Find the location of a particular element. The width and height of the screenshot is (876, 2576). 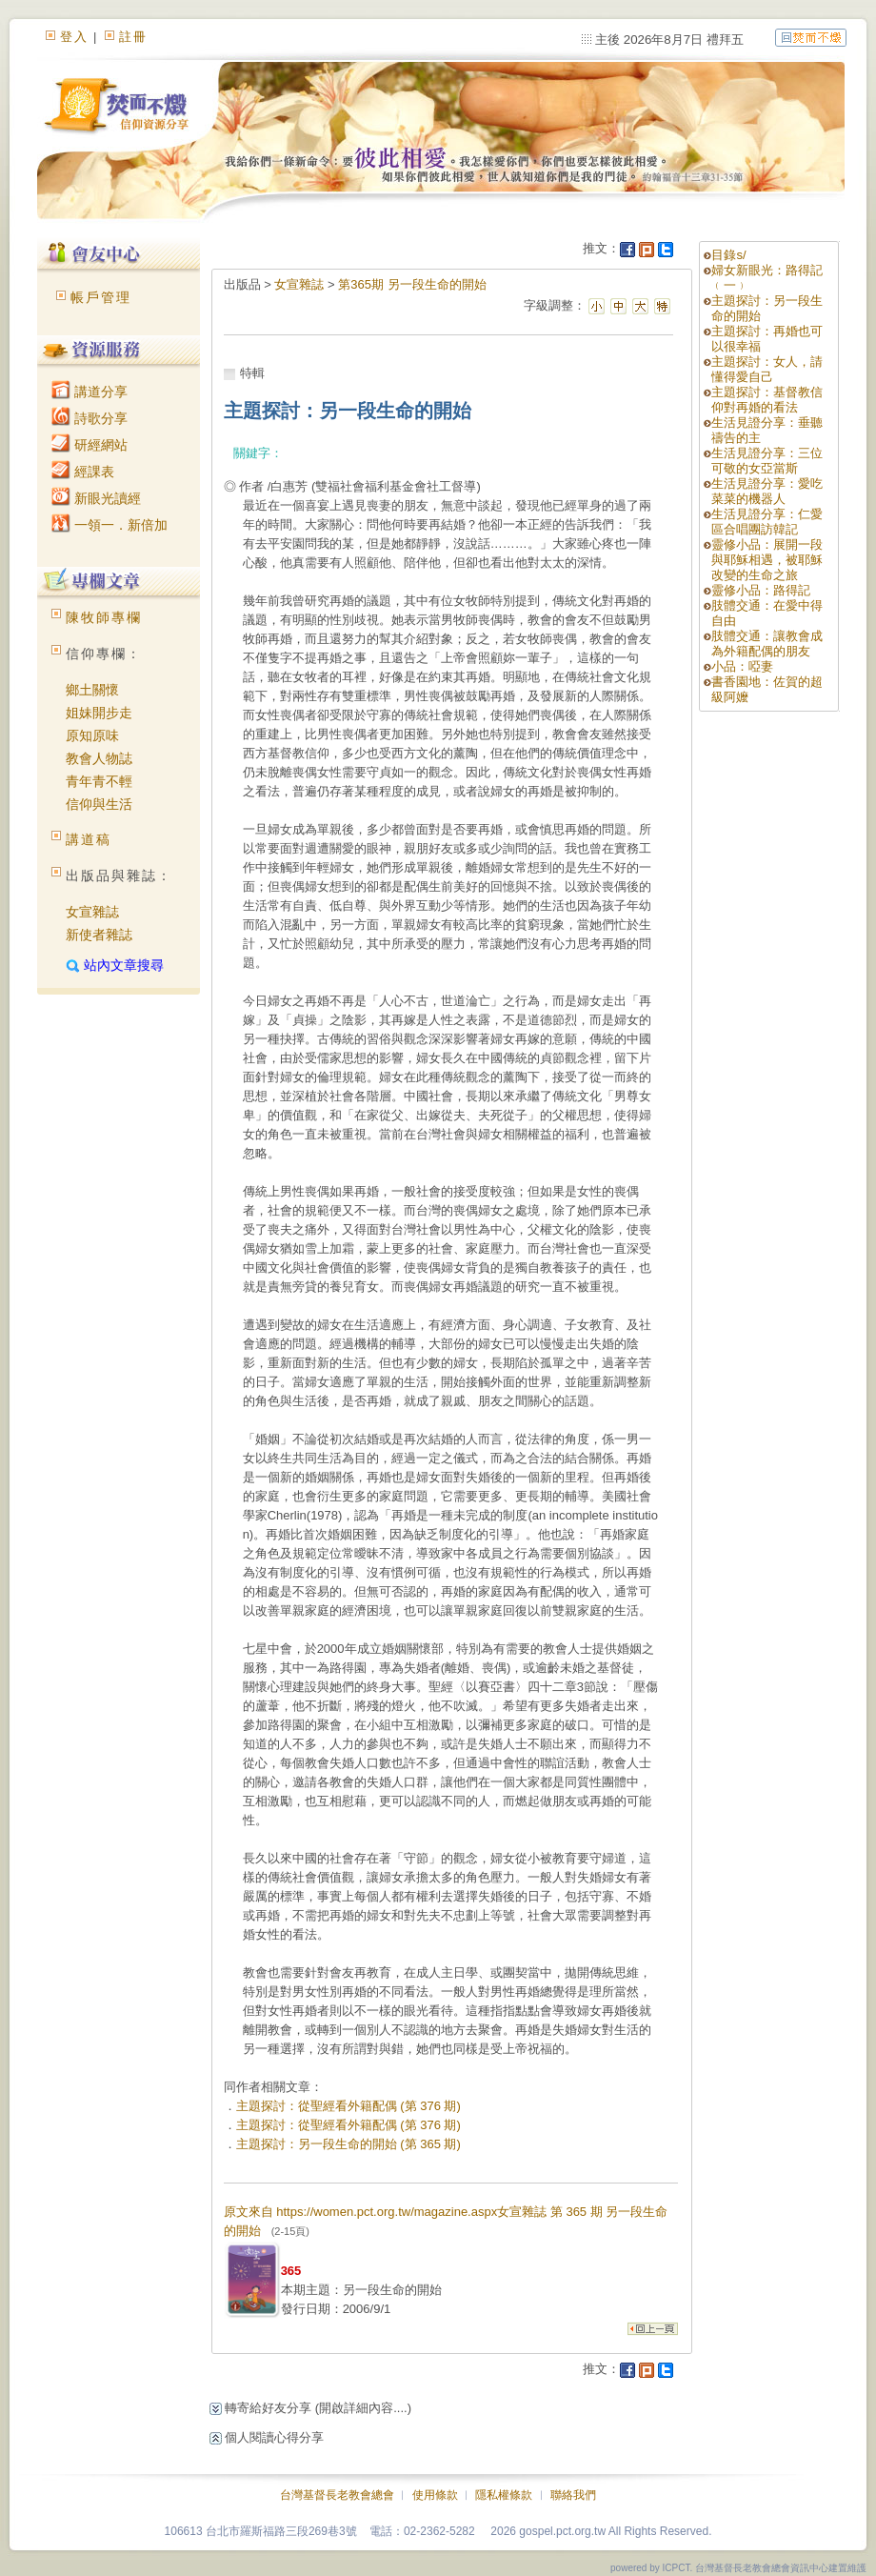

靈修小品：展開一段與耶穌相遇，被耶穌改變的生命之旅 is located at coordinates (767, 559).